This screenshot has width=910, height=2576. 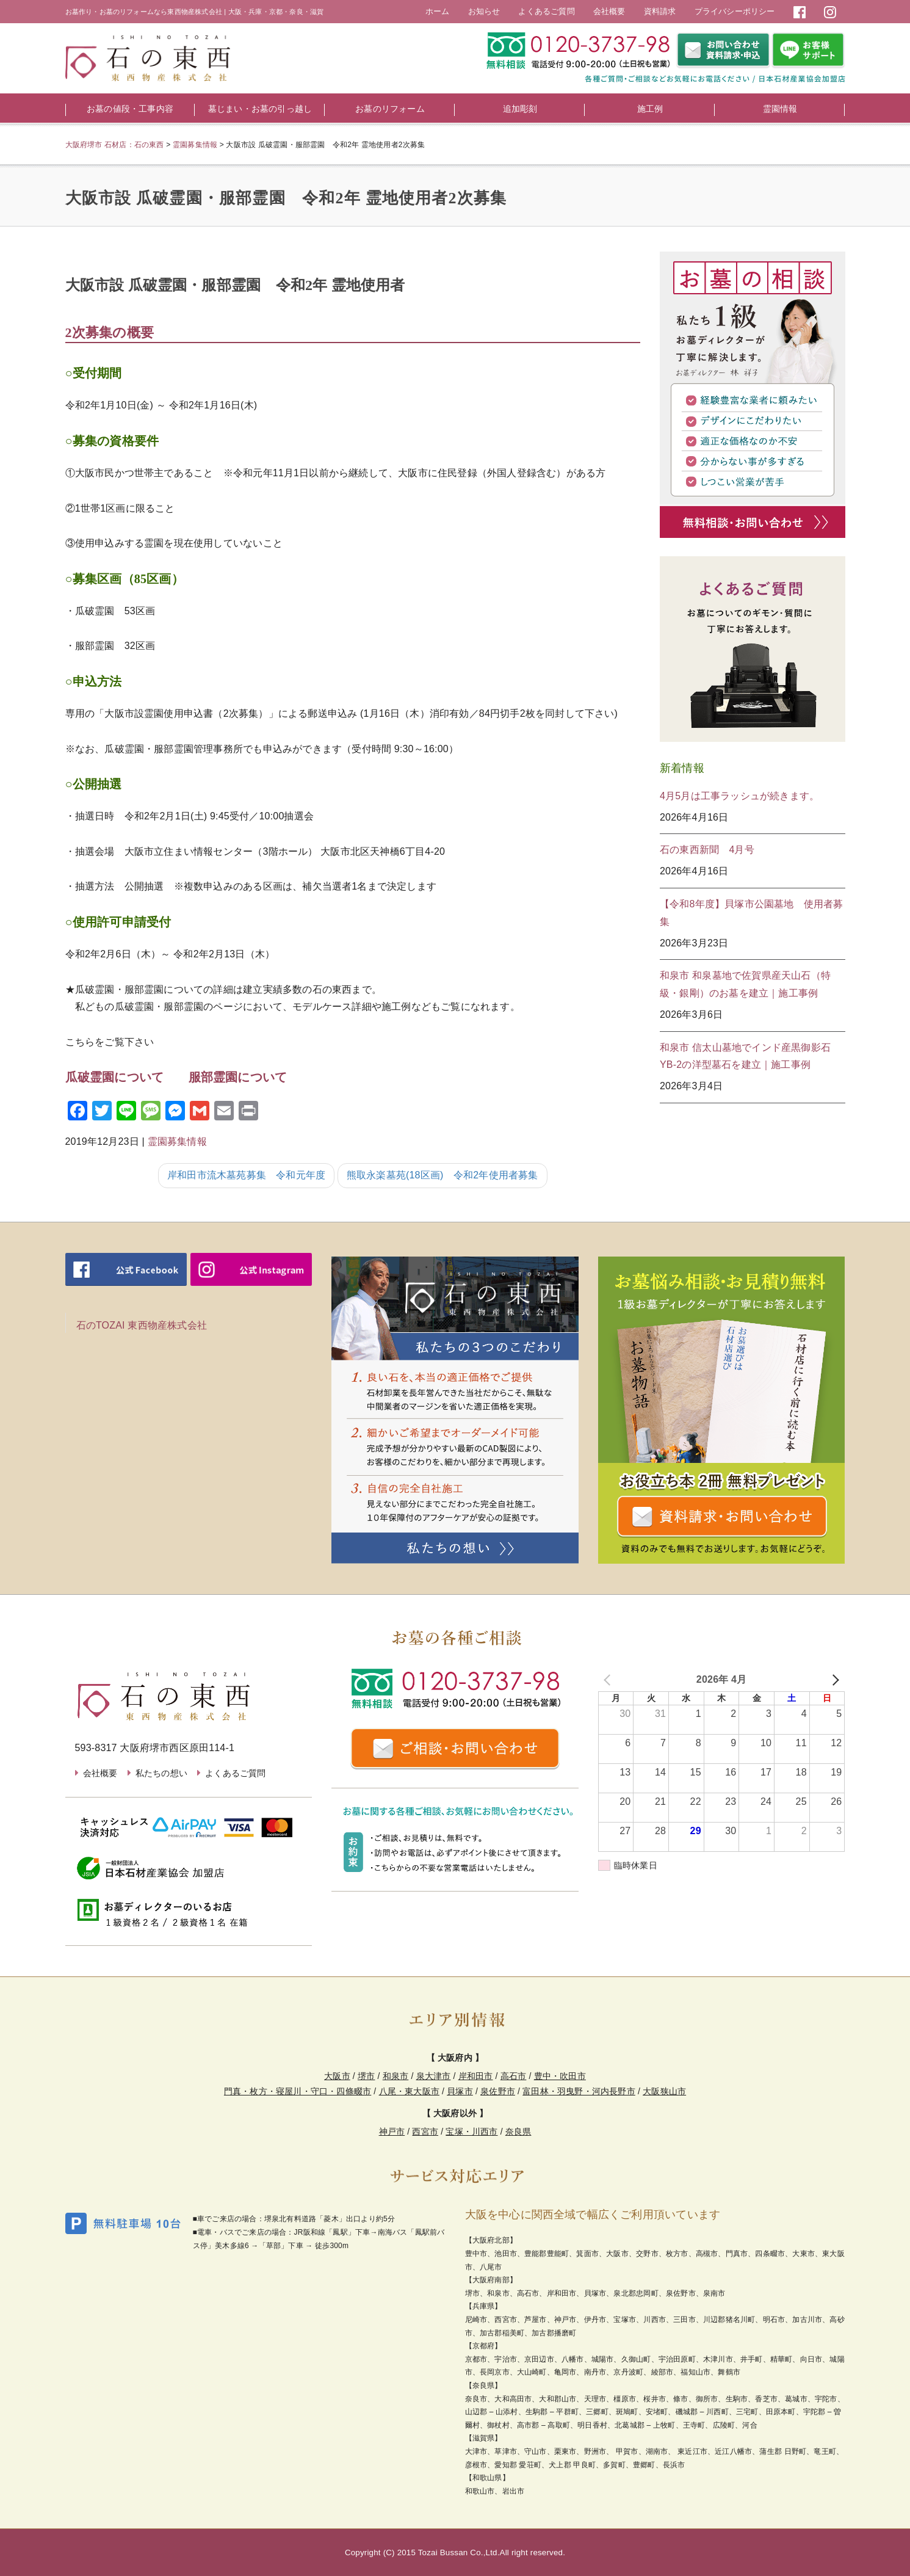 I want to click on 八尾・東大阪市, so click(x=409, y=2091).